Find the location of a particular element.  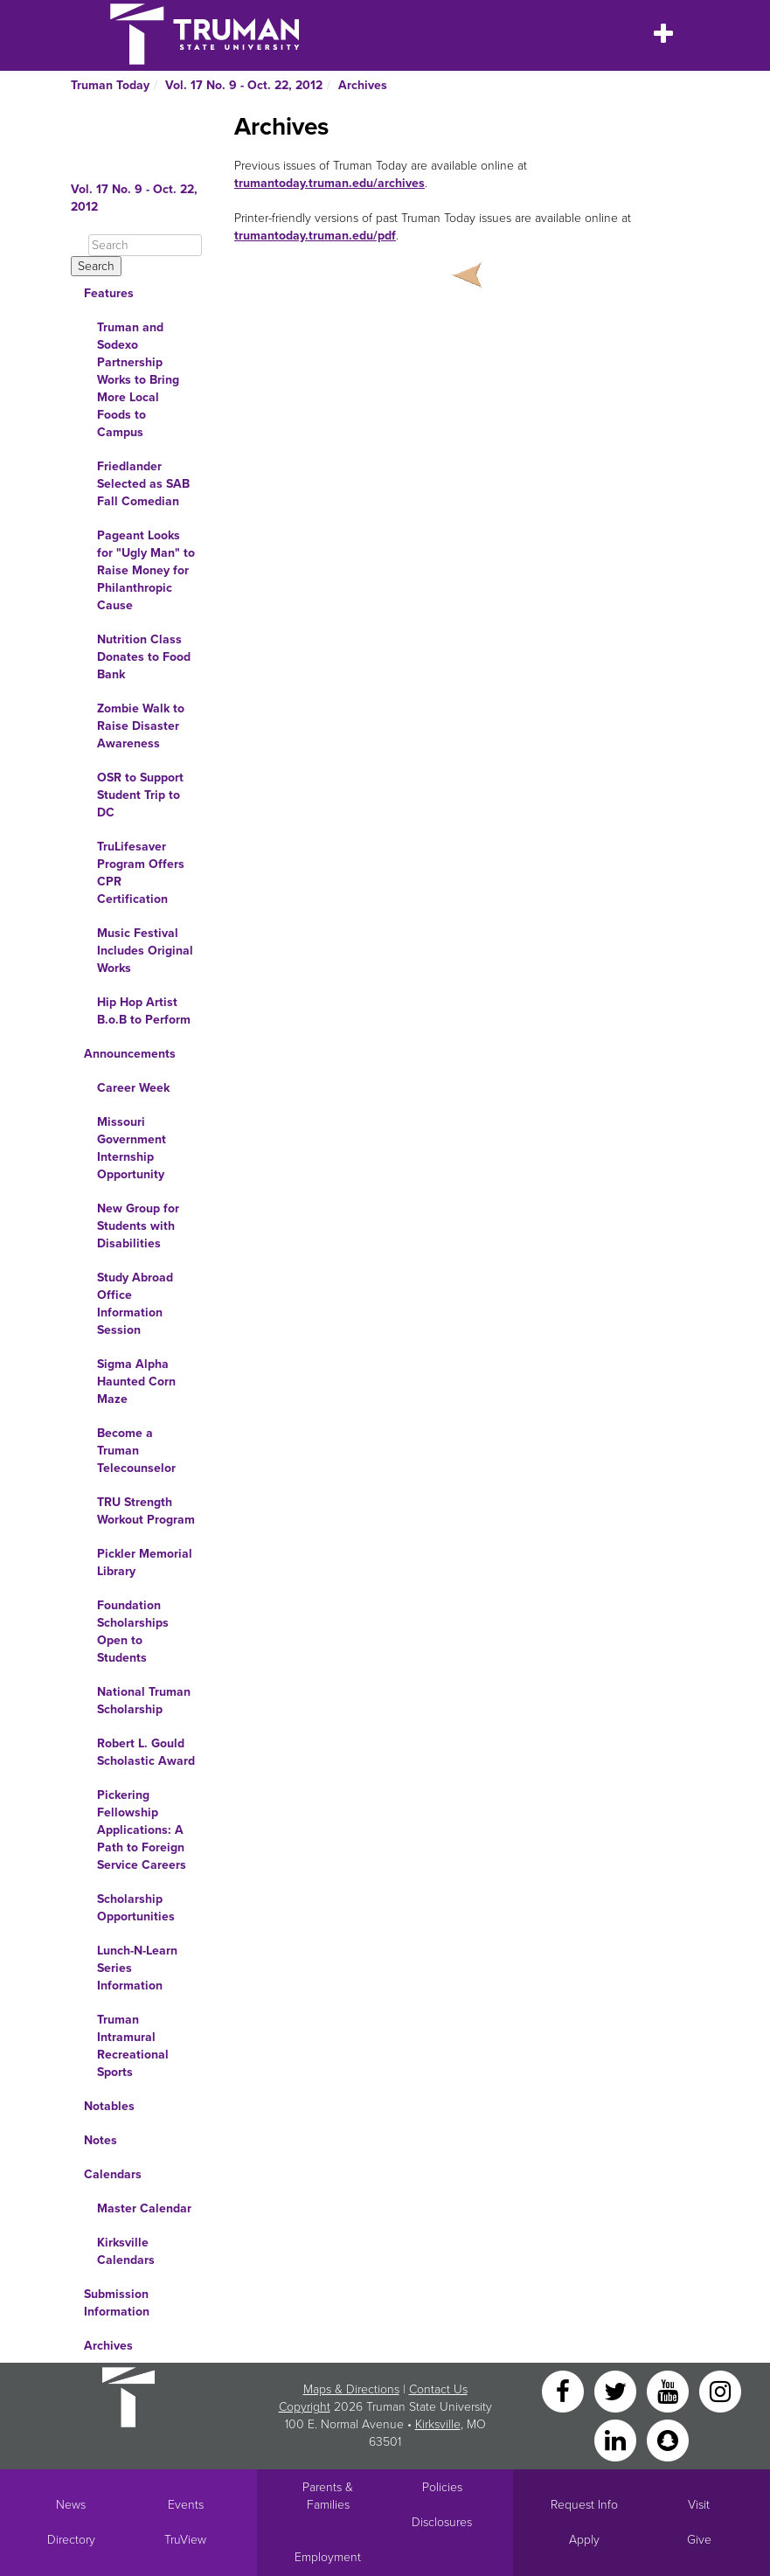

Friedlander Selected as SAB Fall Comedian is located at coordinates (143, 484).